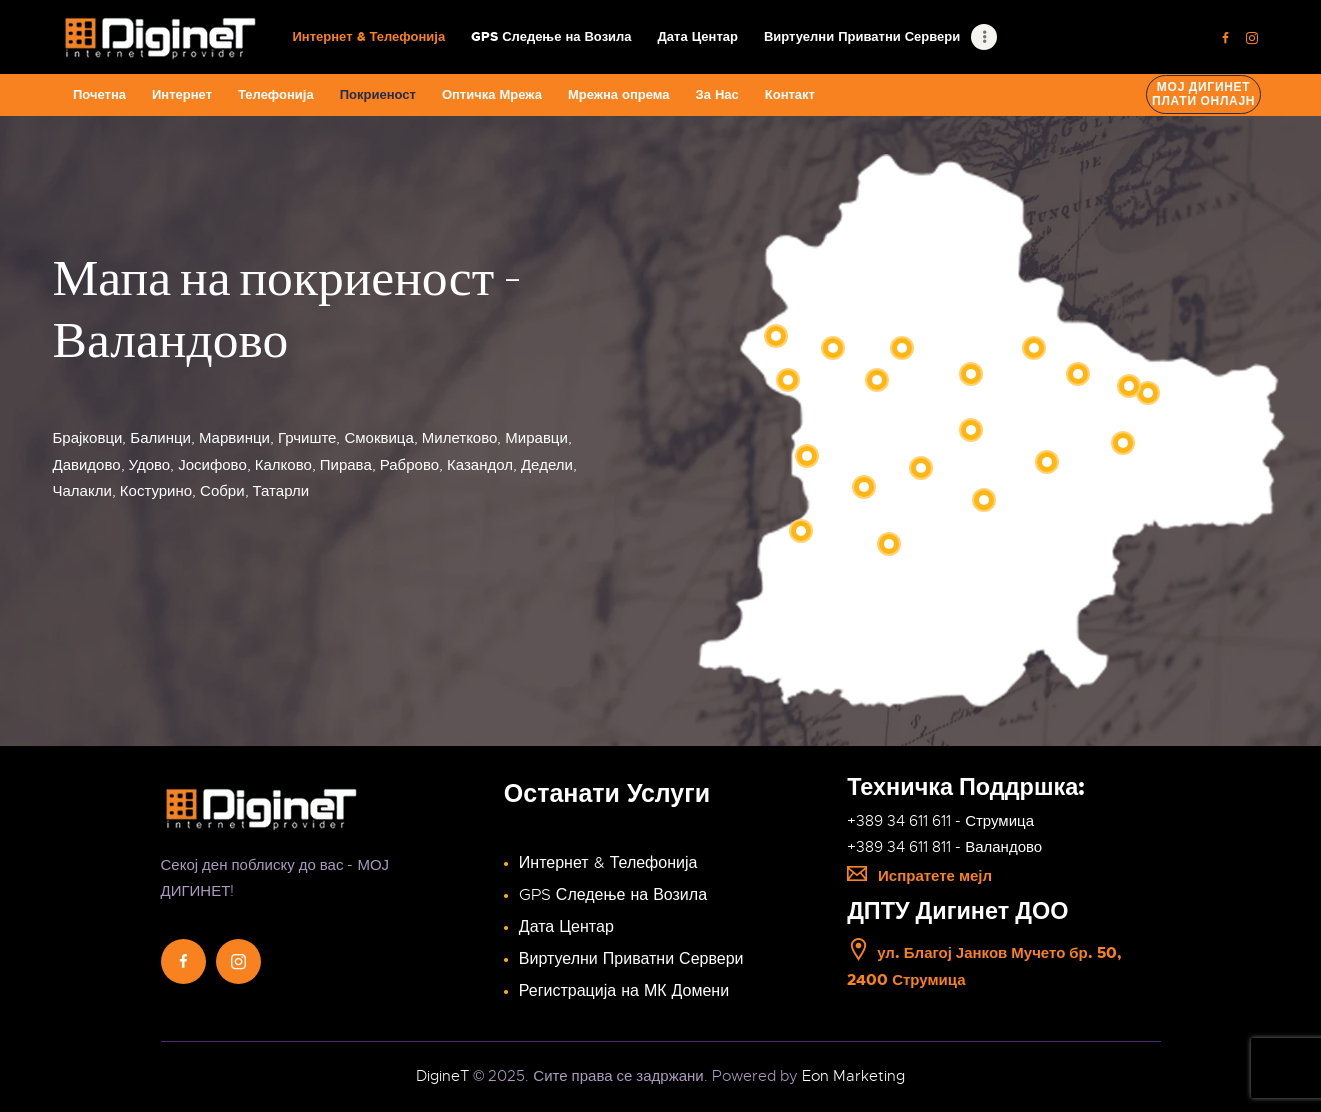  I want to click on Интернет & Телефонија, so click(608, 863).